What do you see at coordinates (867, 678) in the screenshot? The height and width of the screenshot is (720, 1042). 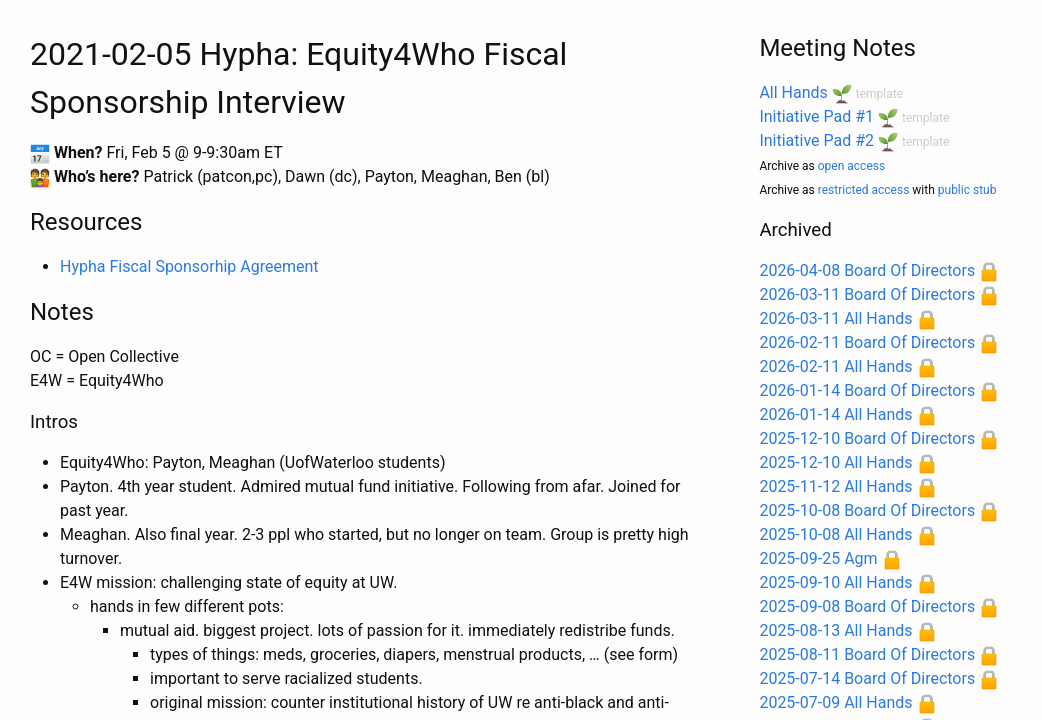 I see `2025-07-14 Board Of Directors` at bounding box center [867, 678].